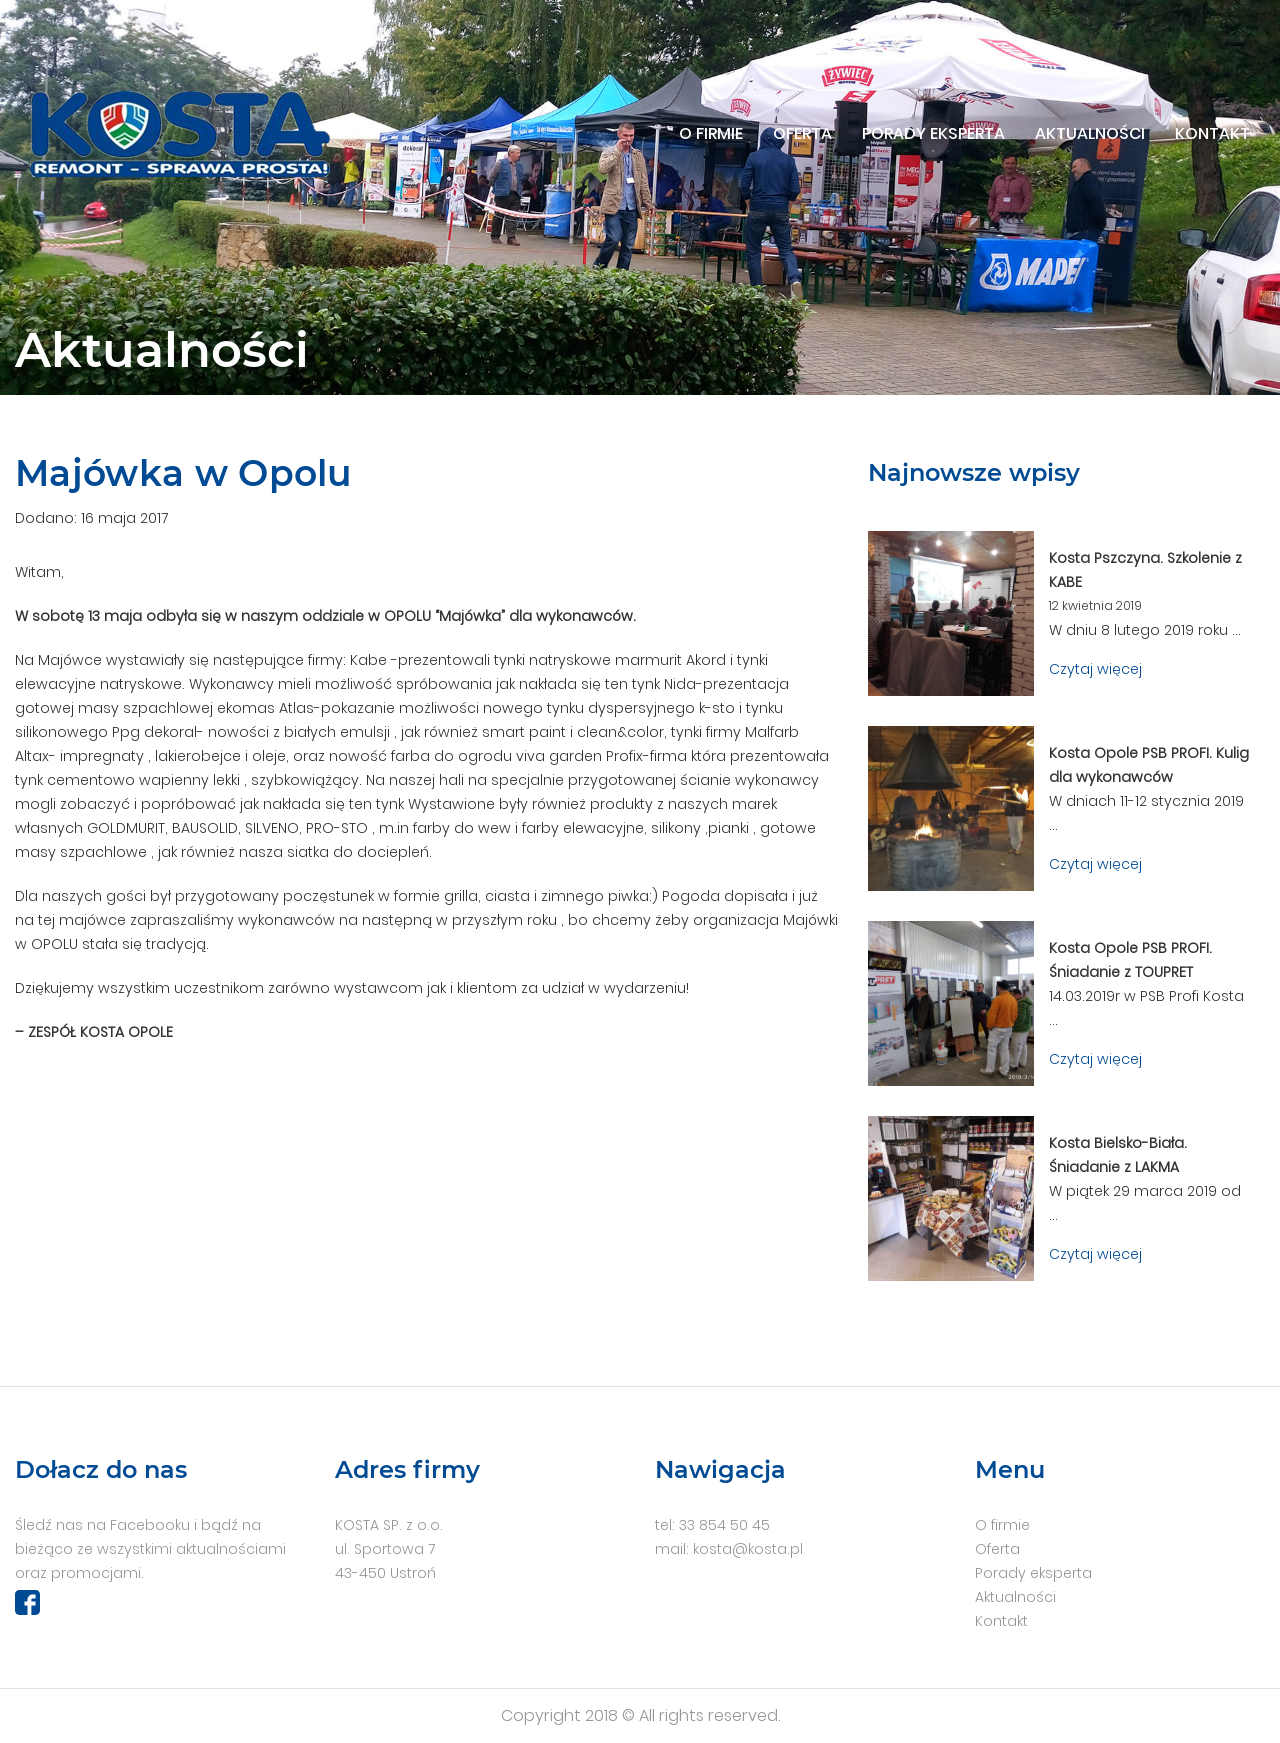 This screenshot has width=1280, height=1743. Describe the element at coordinates (802, 133) in the screenshot. I see `Oferta` at that location.